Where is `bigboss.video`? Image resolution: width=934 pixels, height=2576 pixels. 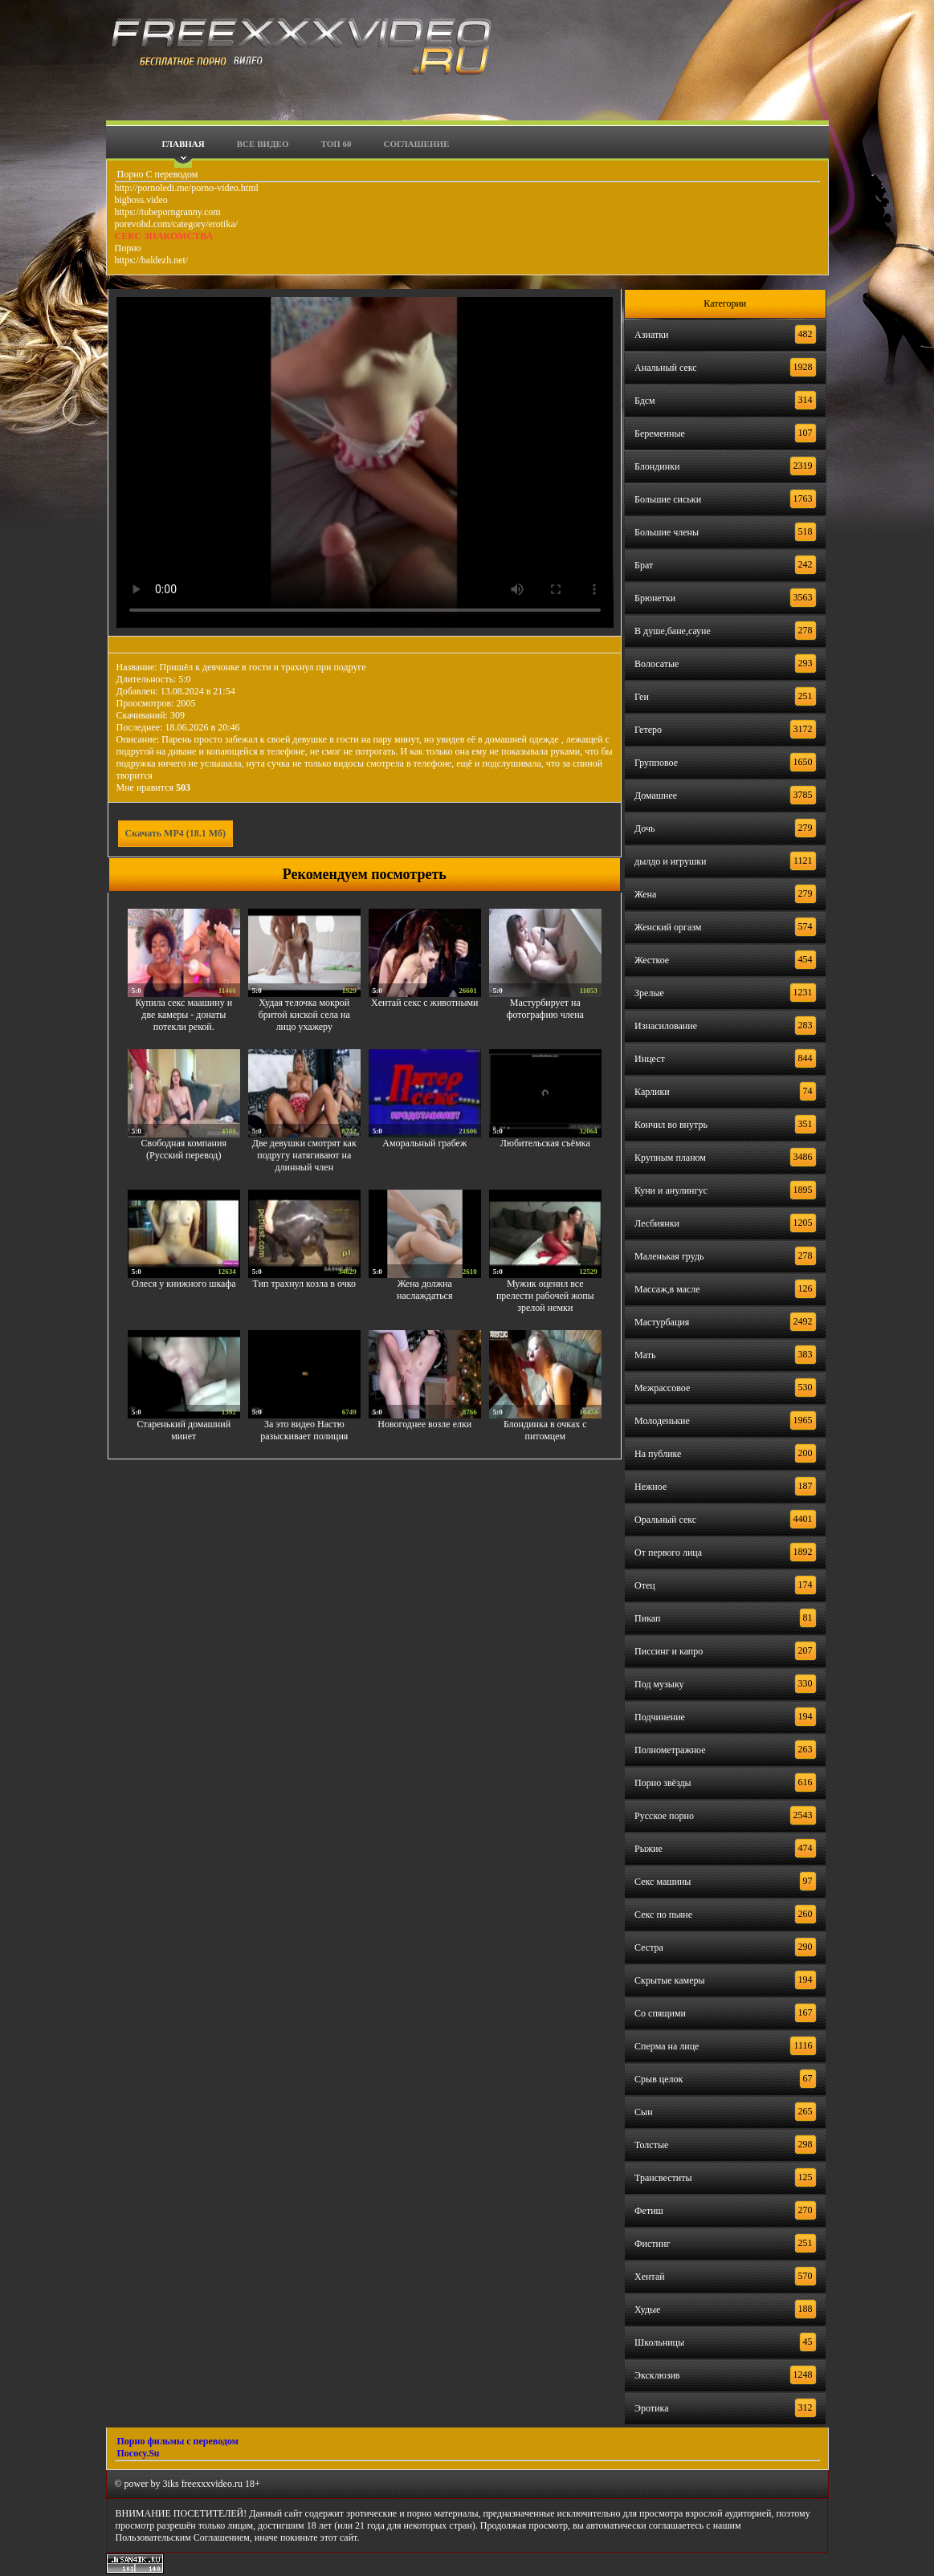
bigboss.video is located at coordinates (141, 200).